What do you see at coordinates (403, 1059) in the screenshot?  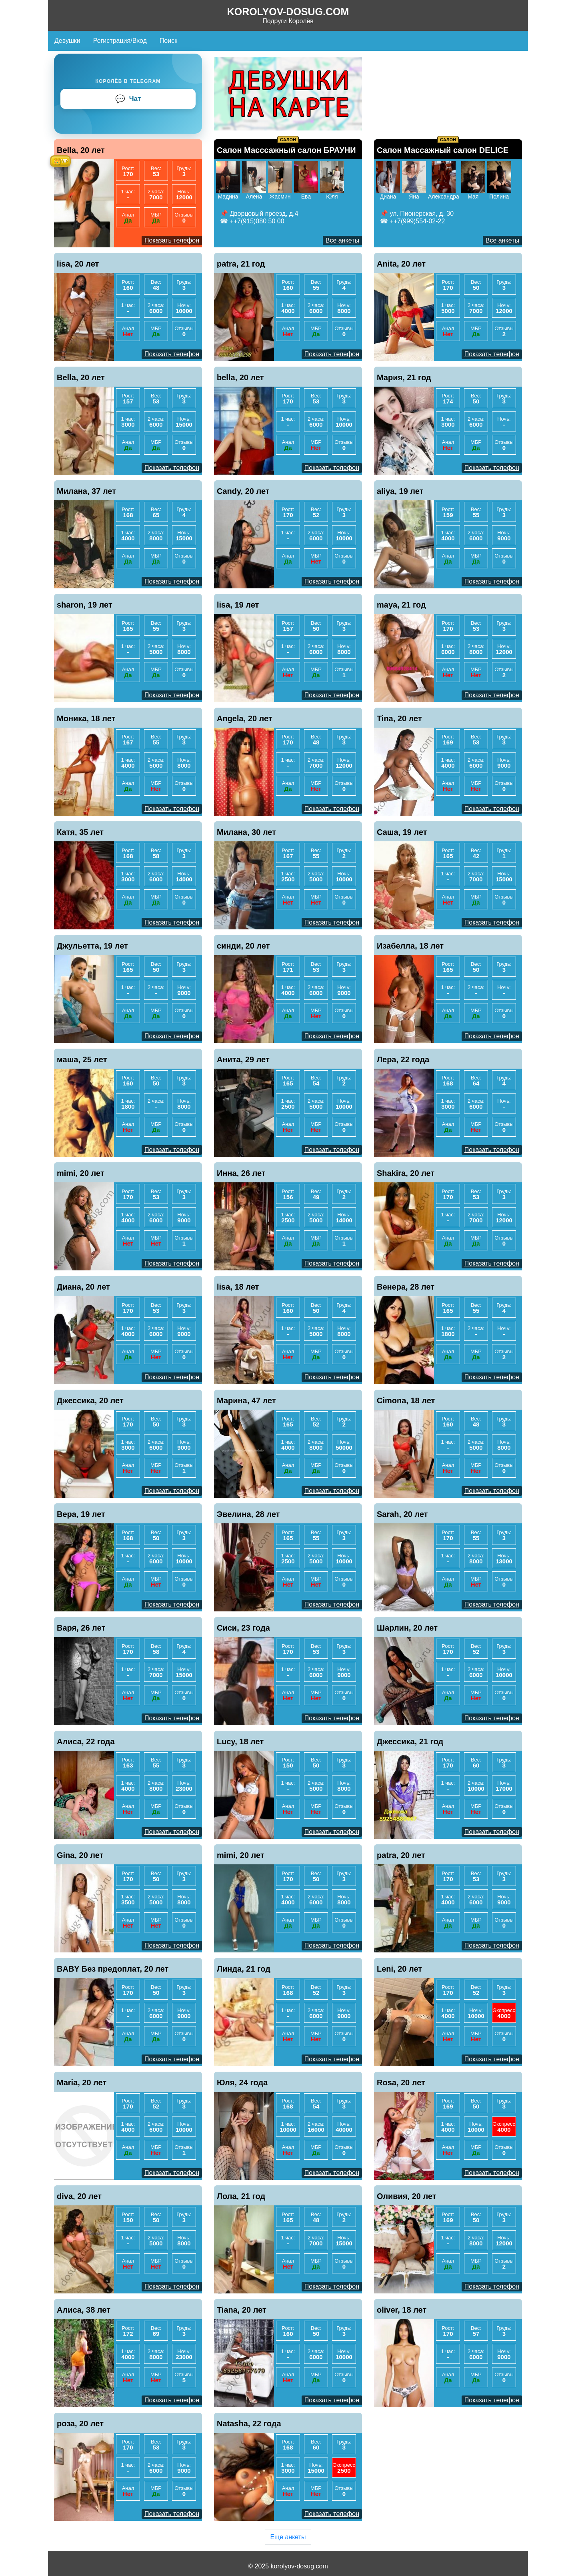 I see `Лера, 22 года` at bounding box center [403, 1059].